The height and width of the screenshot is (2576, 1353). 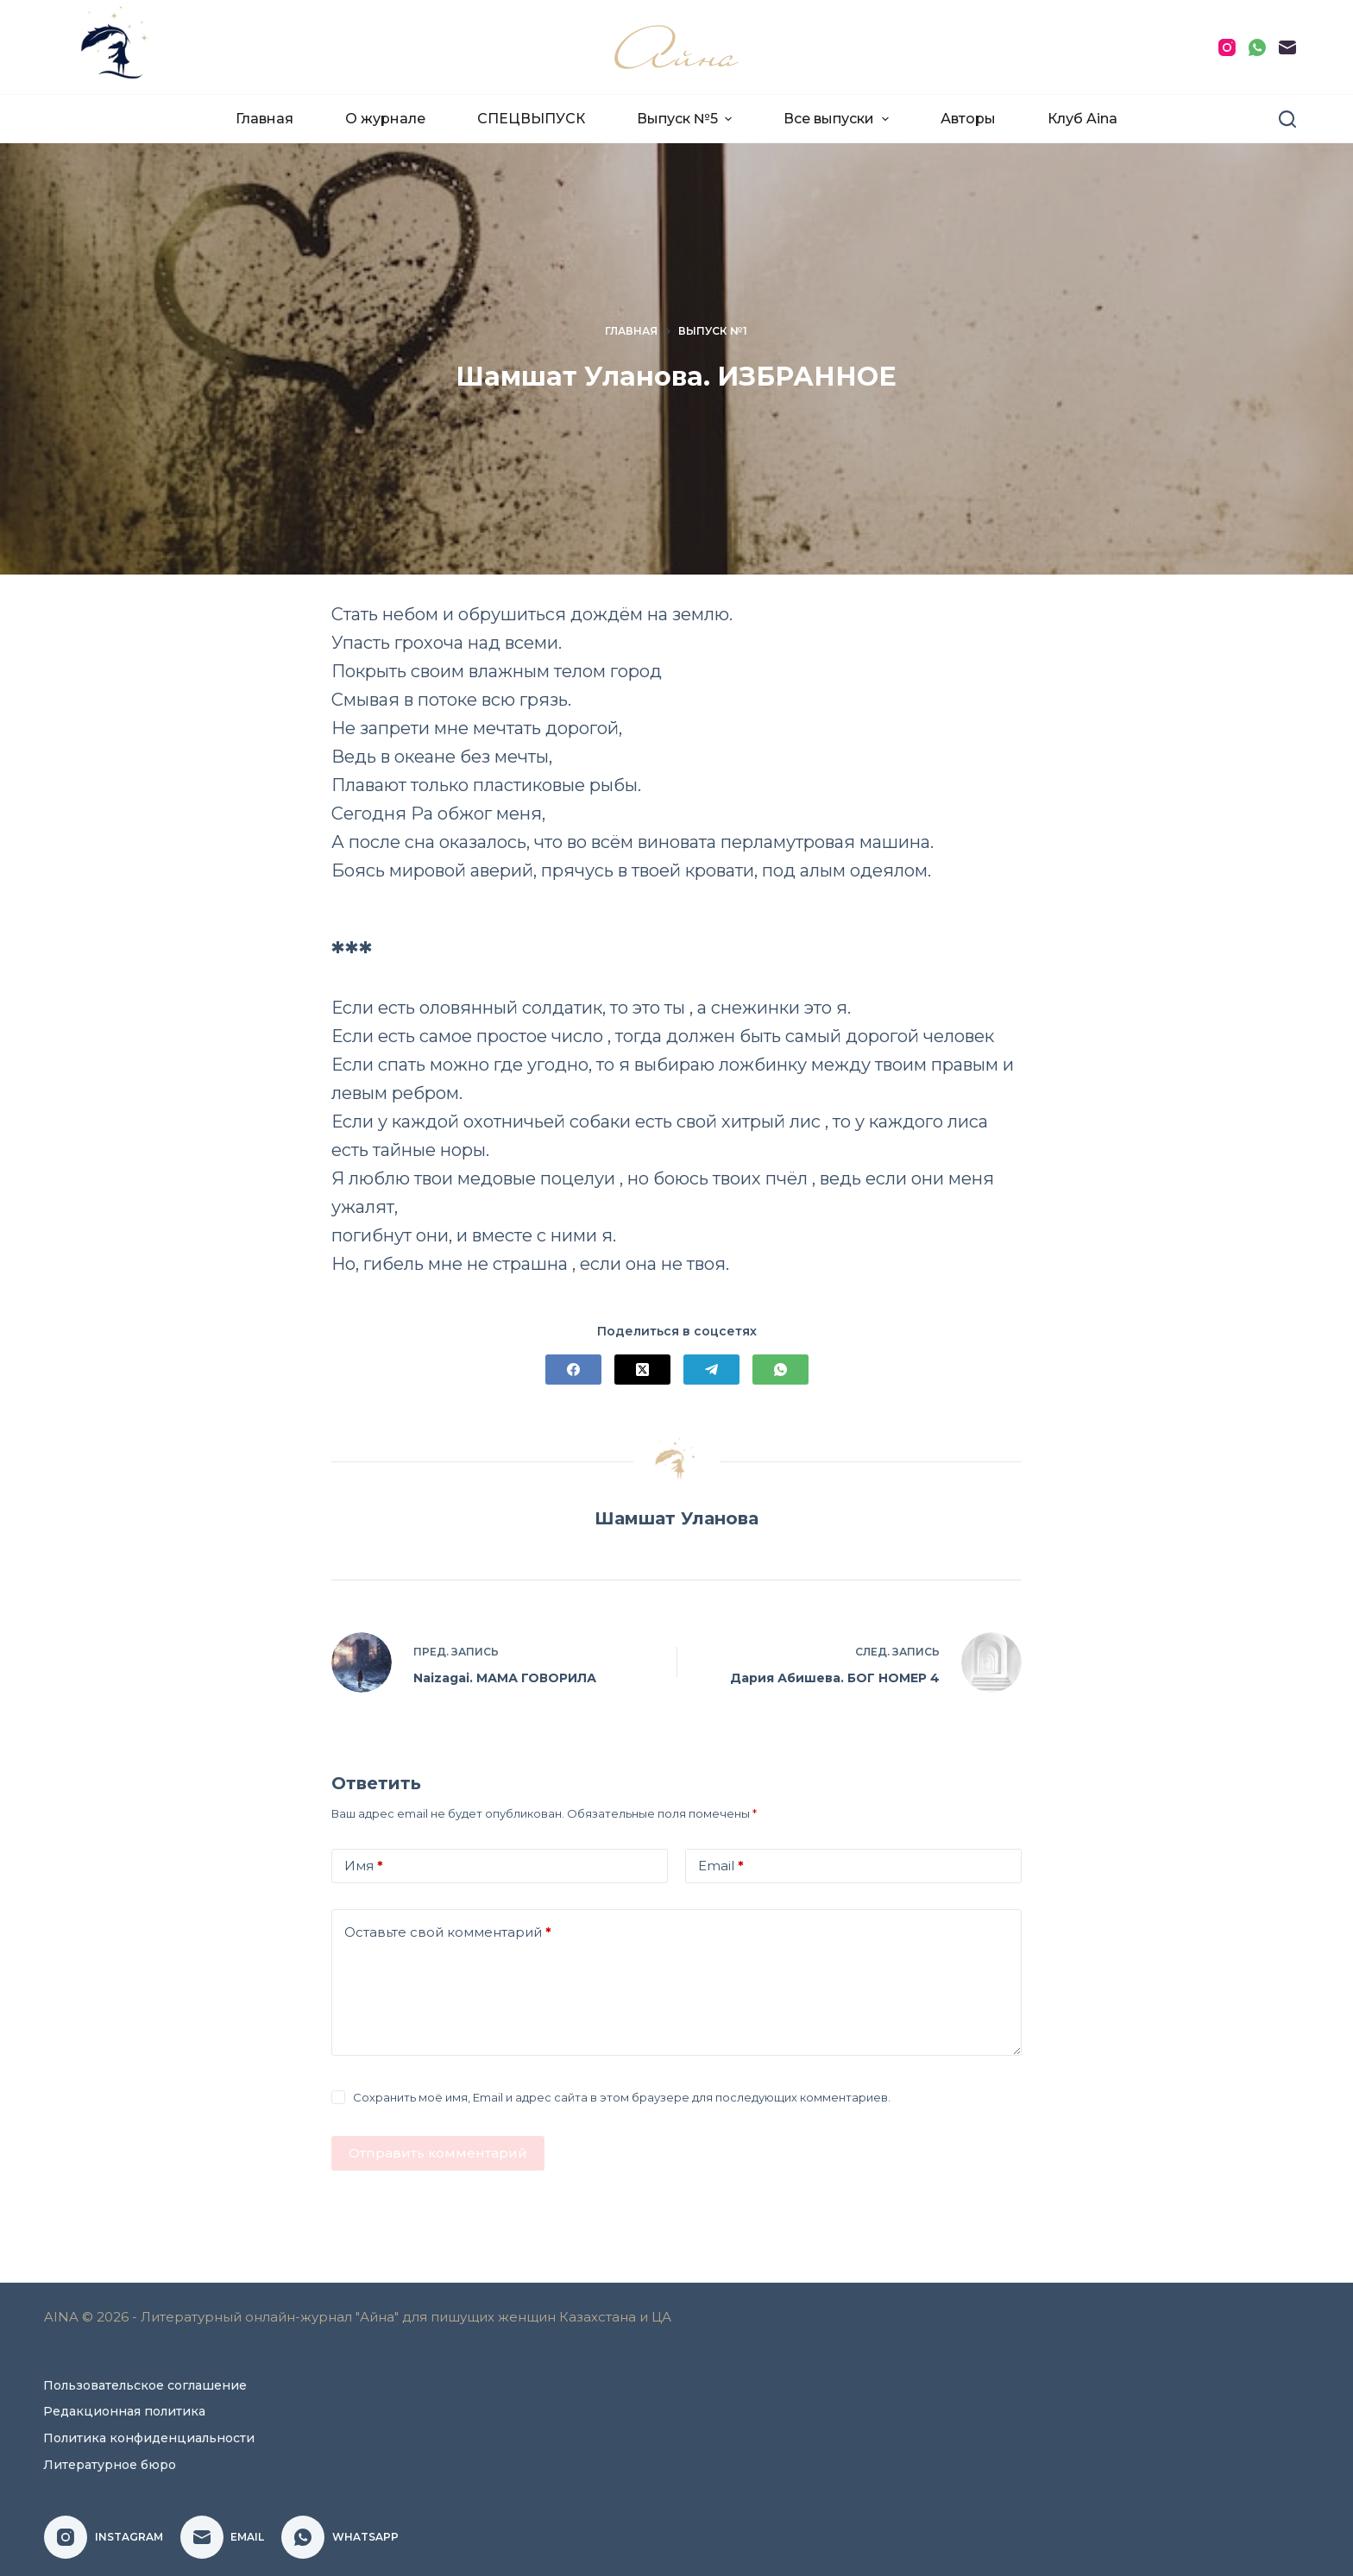 What do you see at coordinates (109, 2464) in the screenshot?
I see `Литературное бюро [menuitem]` at bounding box center [109, 2464].